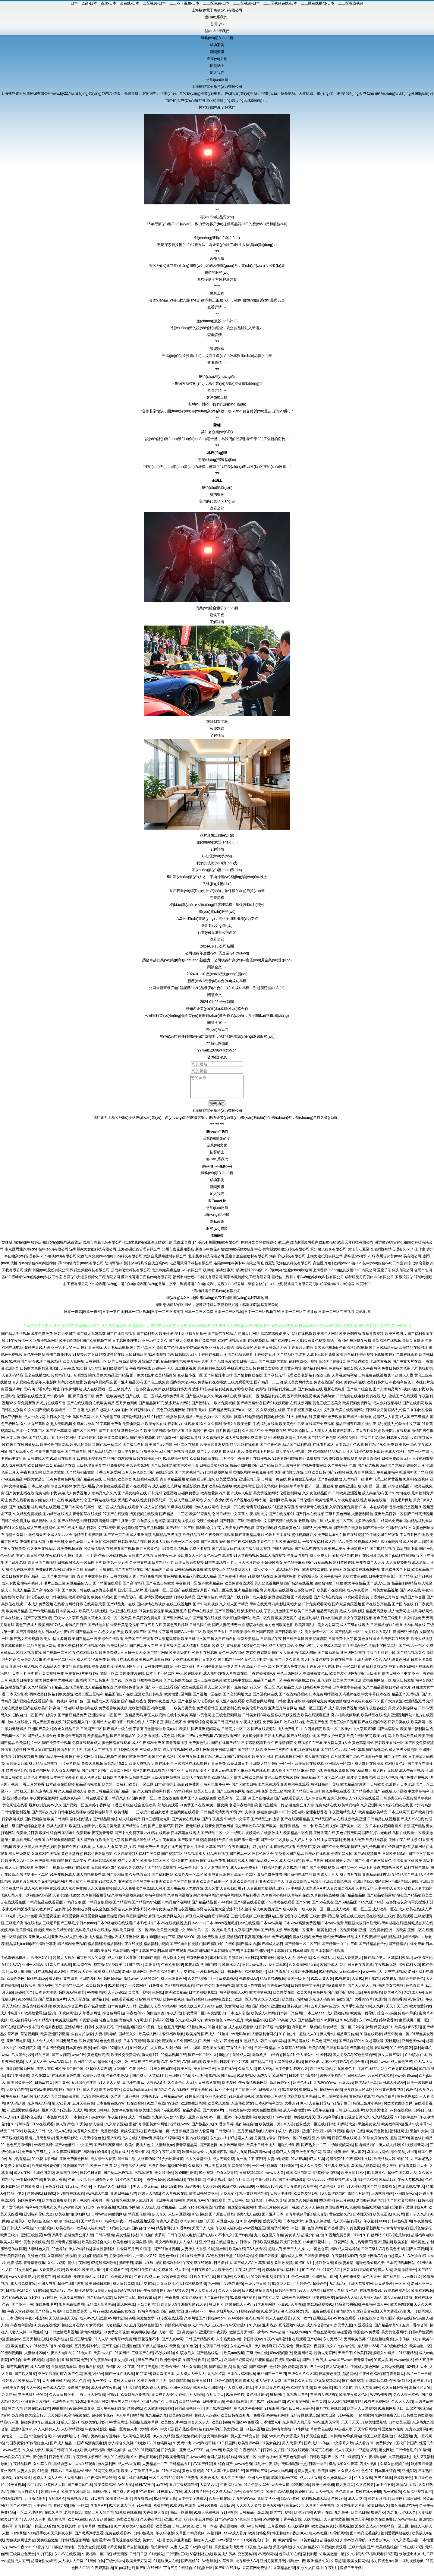  I want to click on 国产高清无码成人, so click(30, 1636).